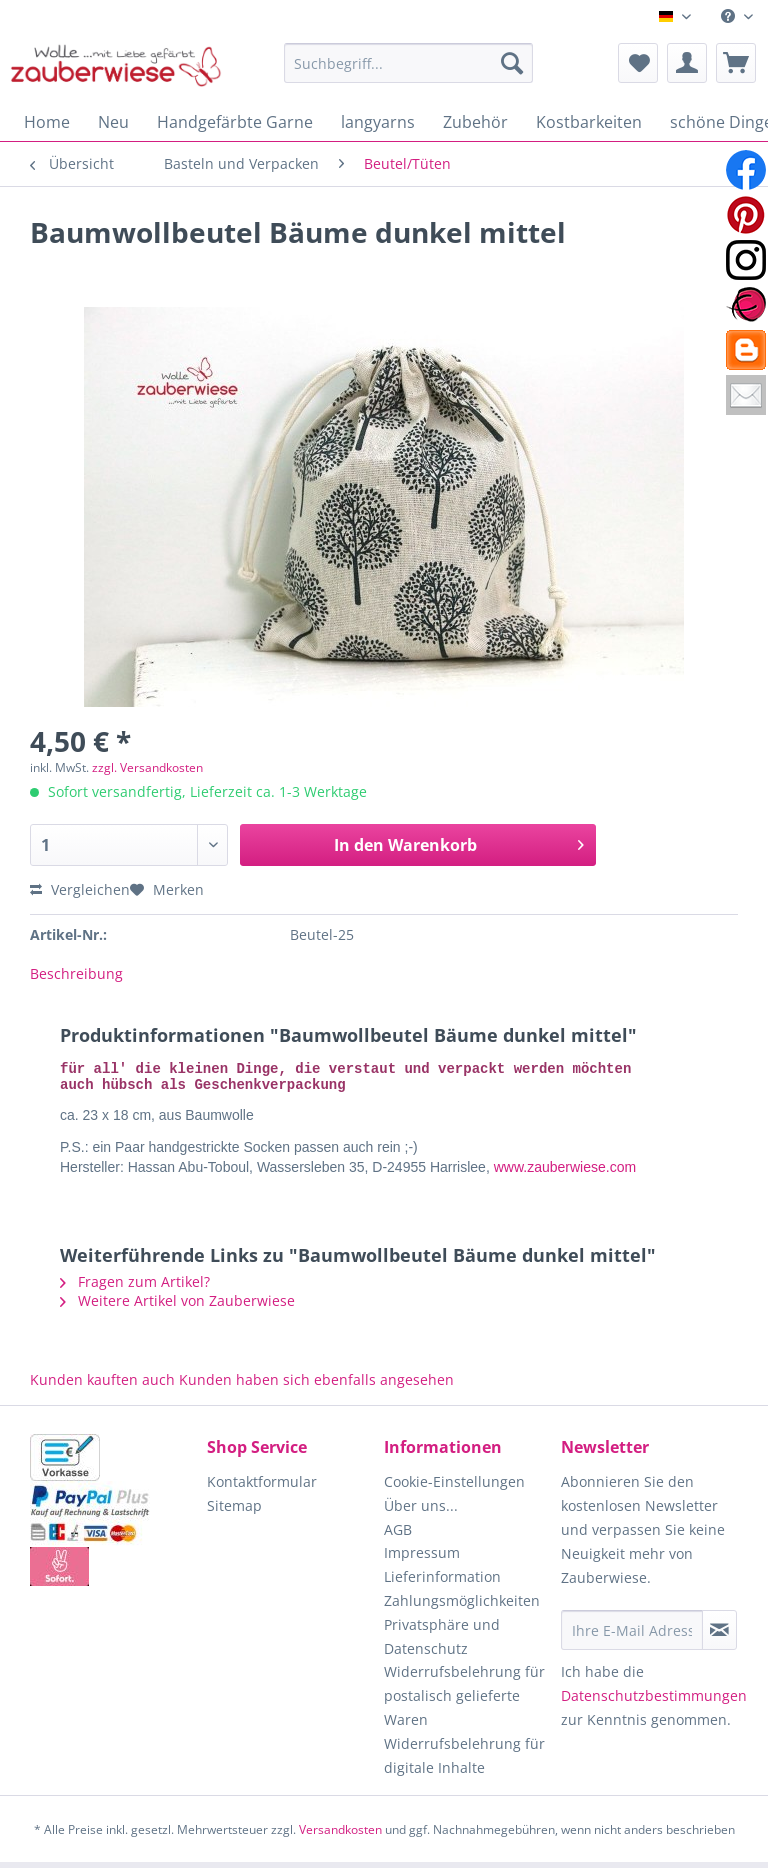  Describe the element at coordinates (47, 122) in the screenshot. I see `[Home]` at that location.